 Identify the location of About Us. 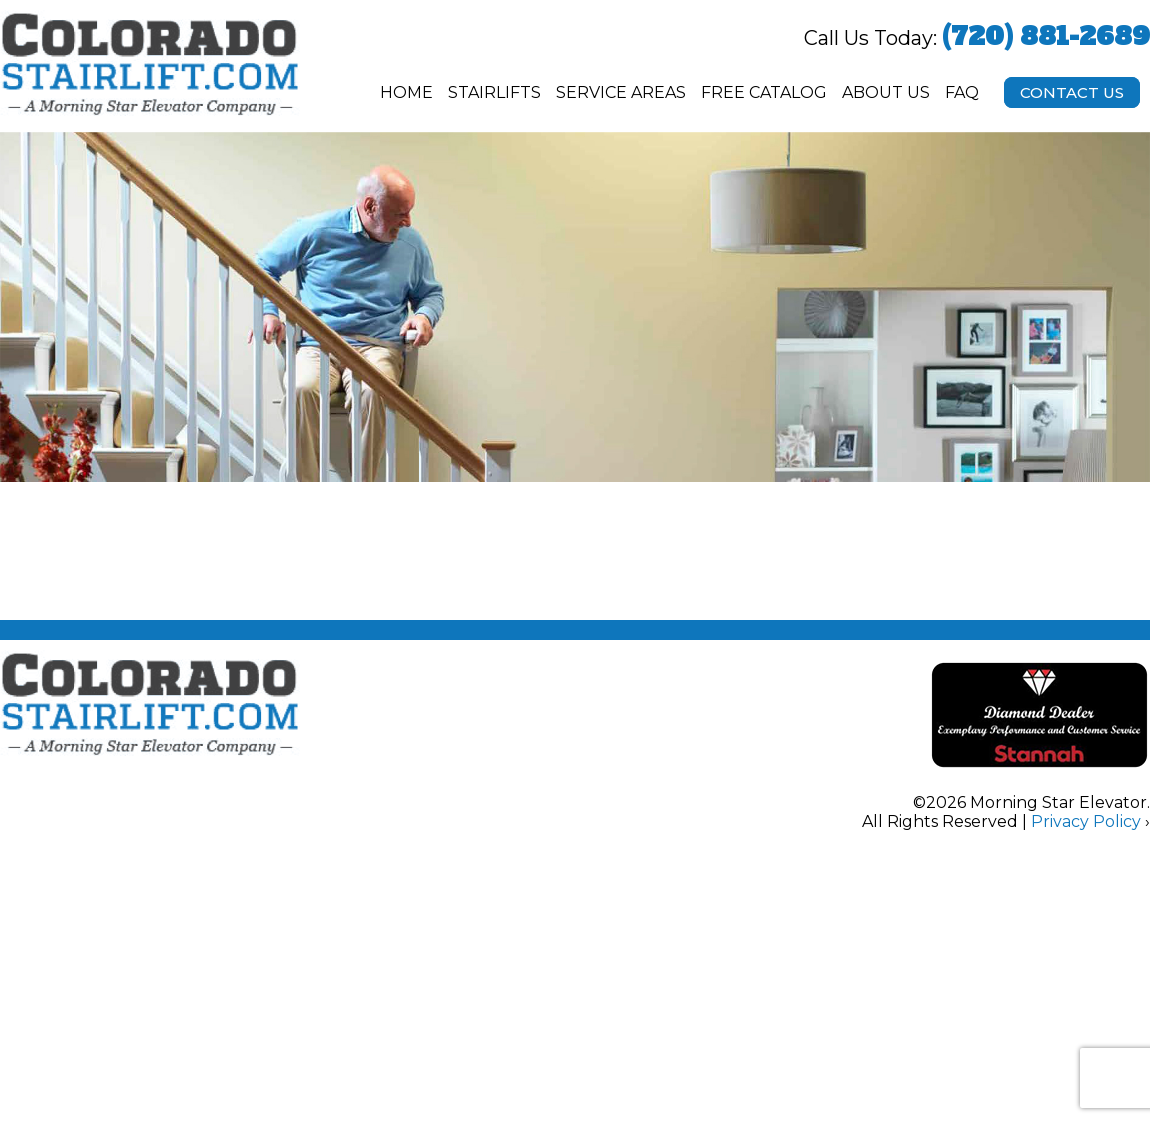
(886, 92).